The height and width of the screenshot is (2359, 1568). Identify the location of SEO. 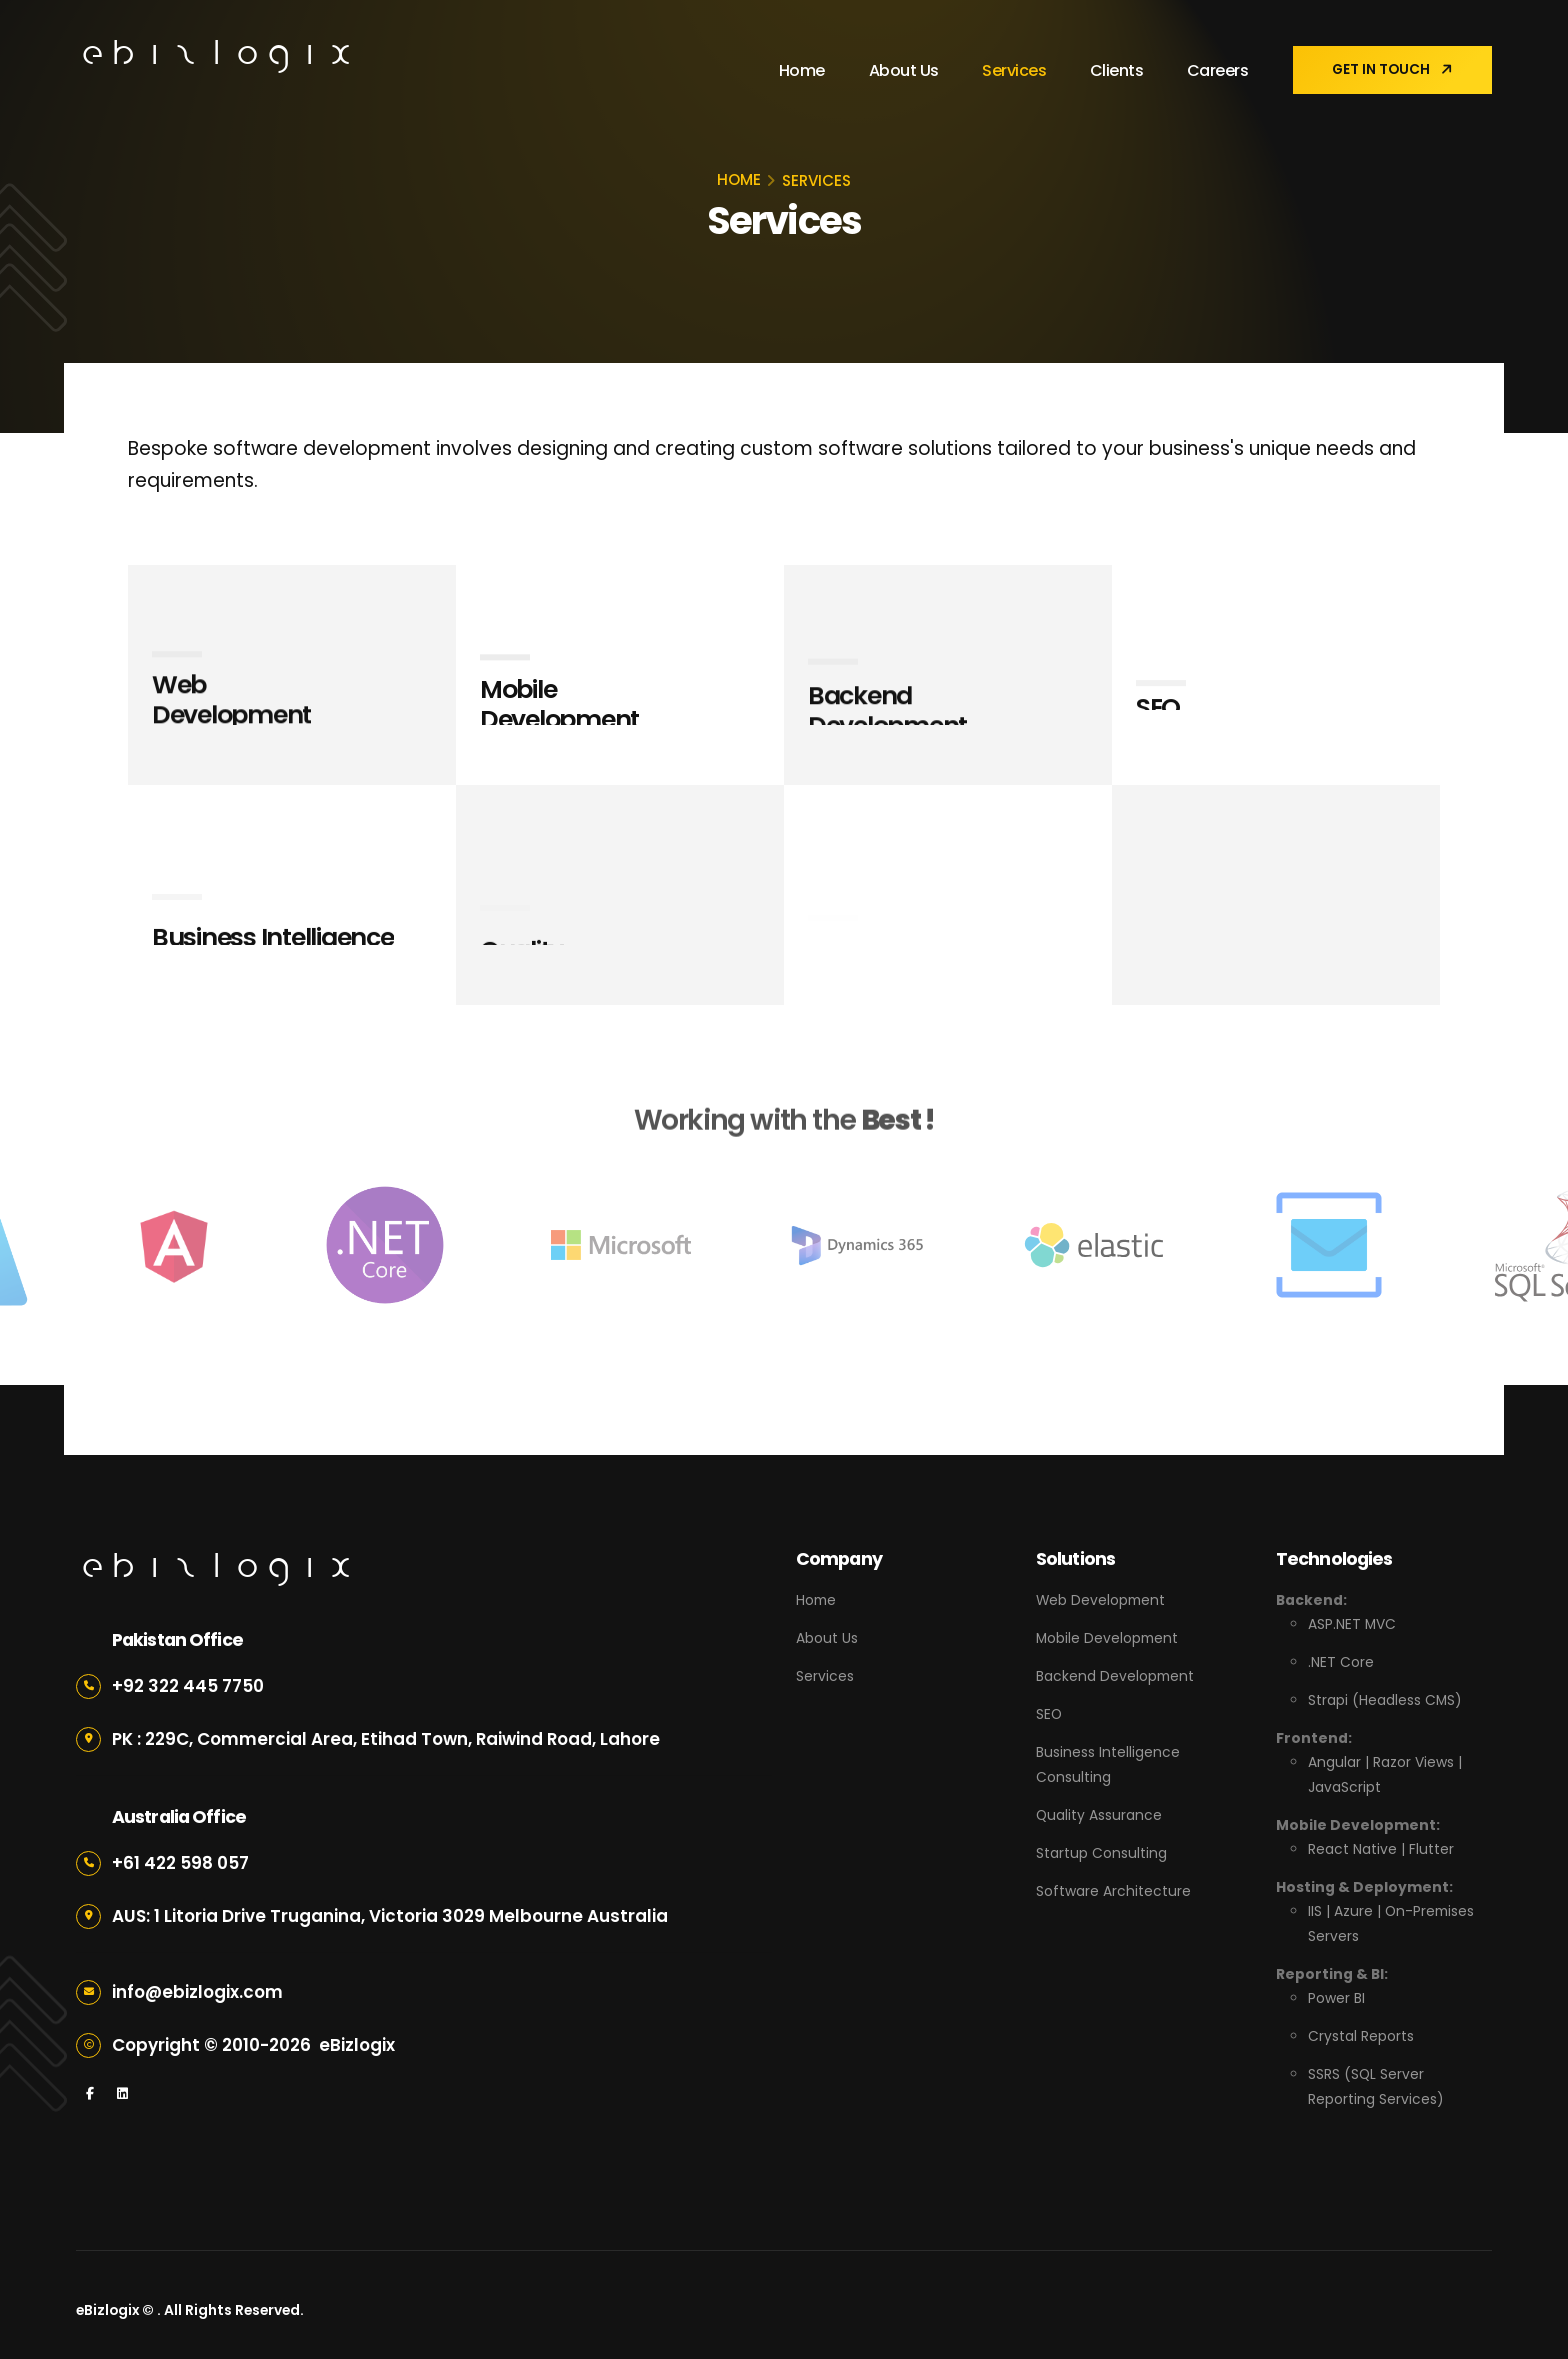
(1049, 1711).